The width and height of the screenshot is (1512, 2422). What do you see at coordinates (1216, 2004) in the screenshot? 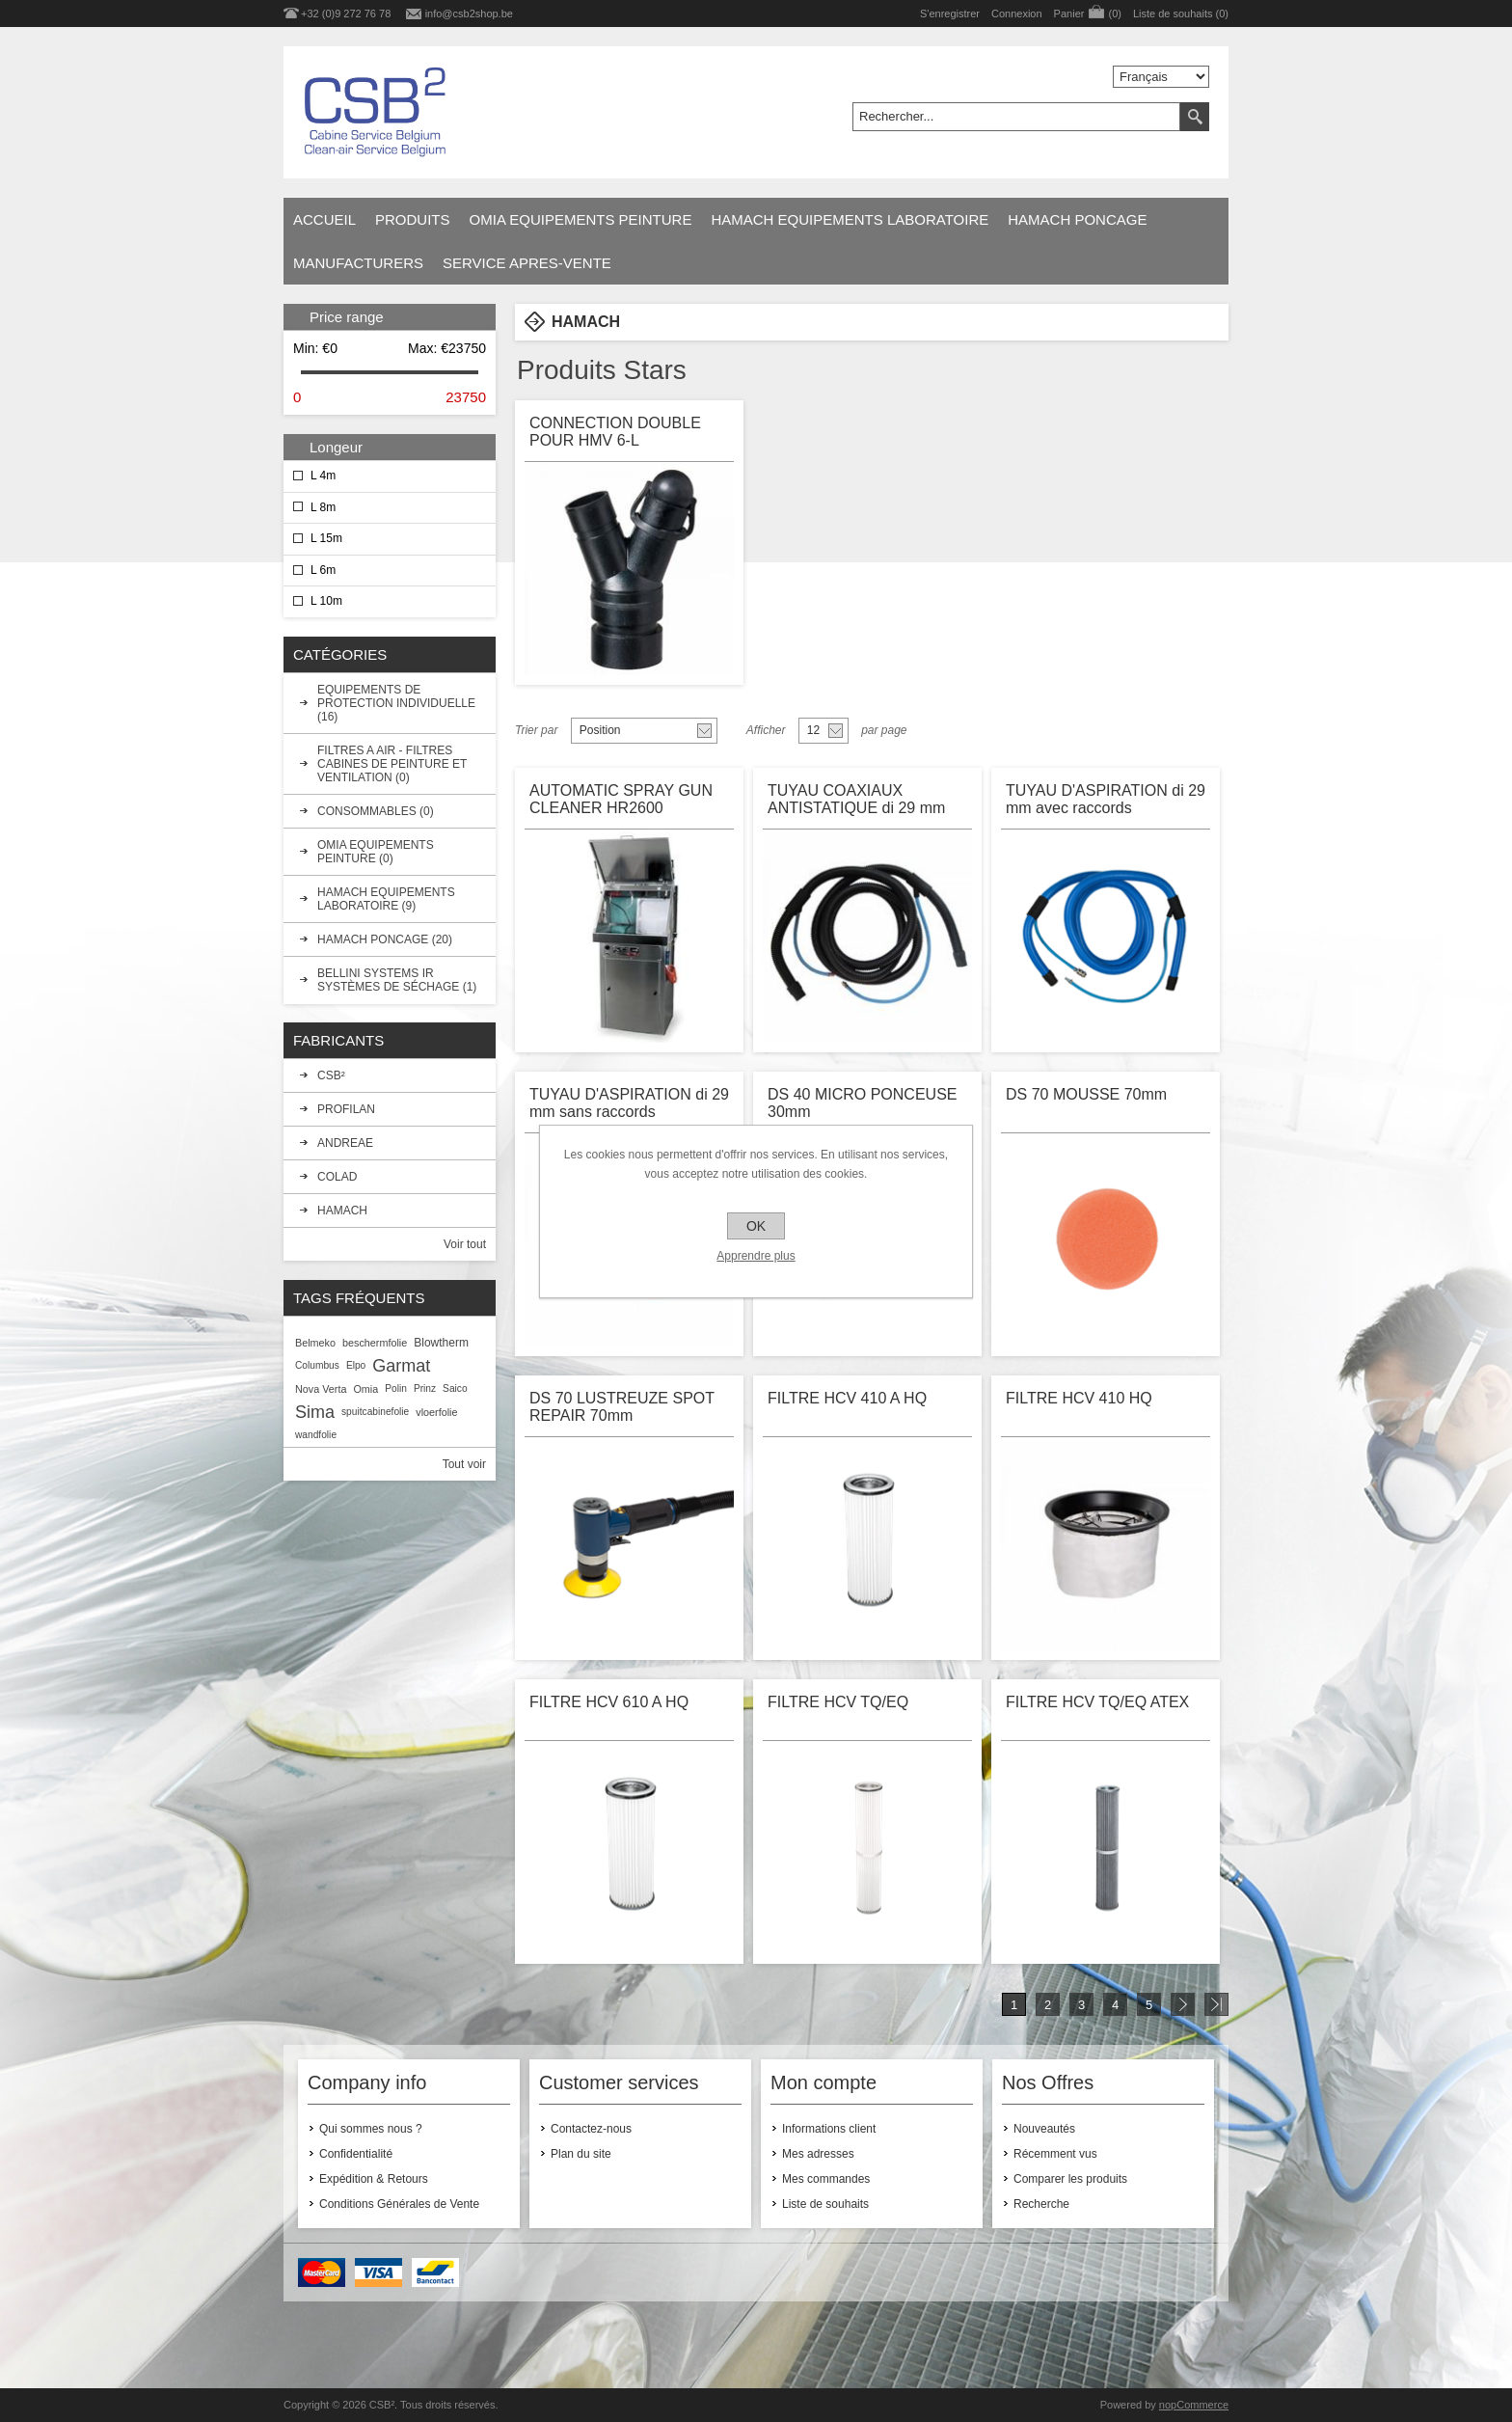
I see `Fin` at bounding box center [1216, 2004].